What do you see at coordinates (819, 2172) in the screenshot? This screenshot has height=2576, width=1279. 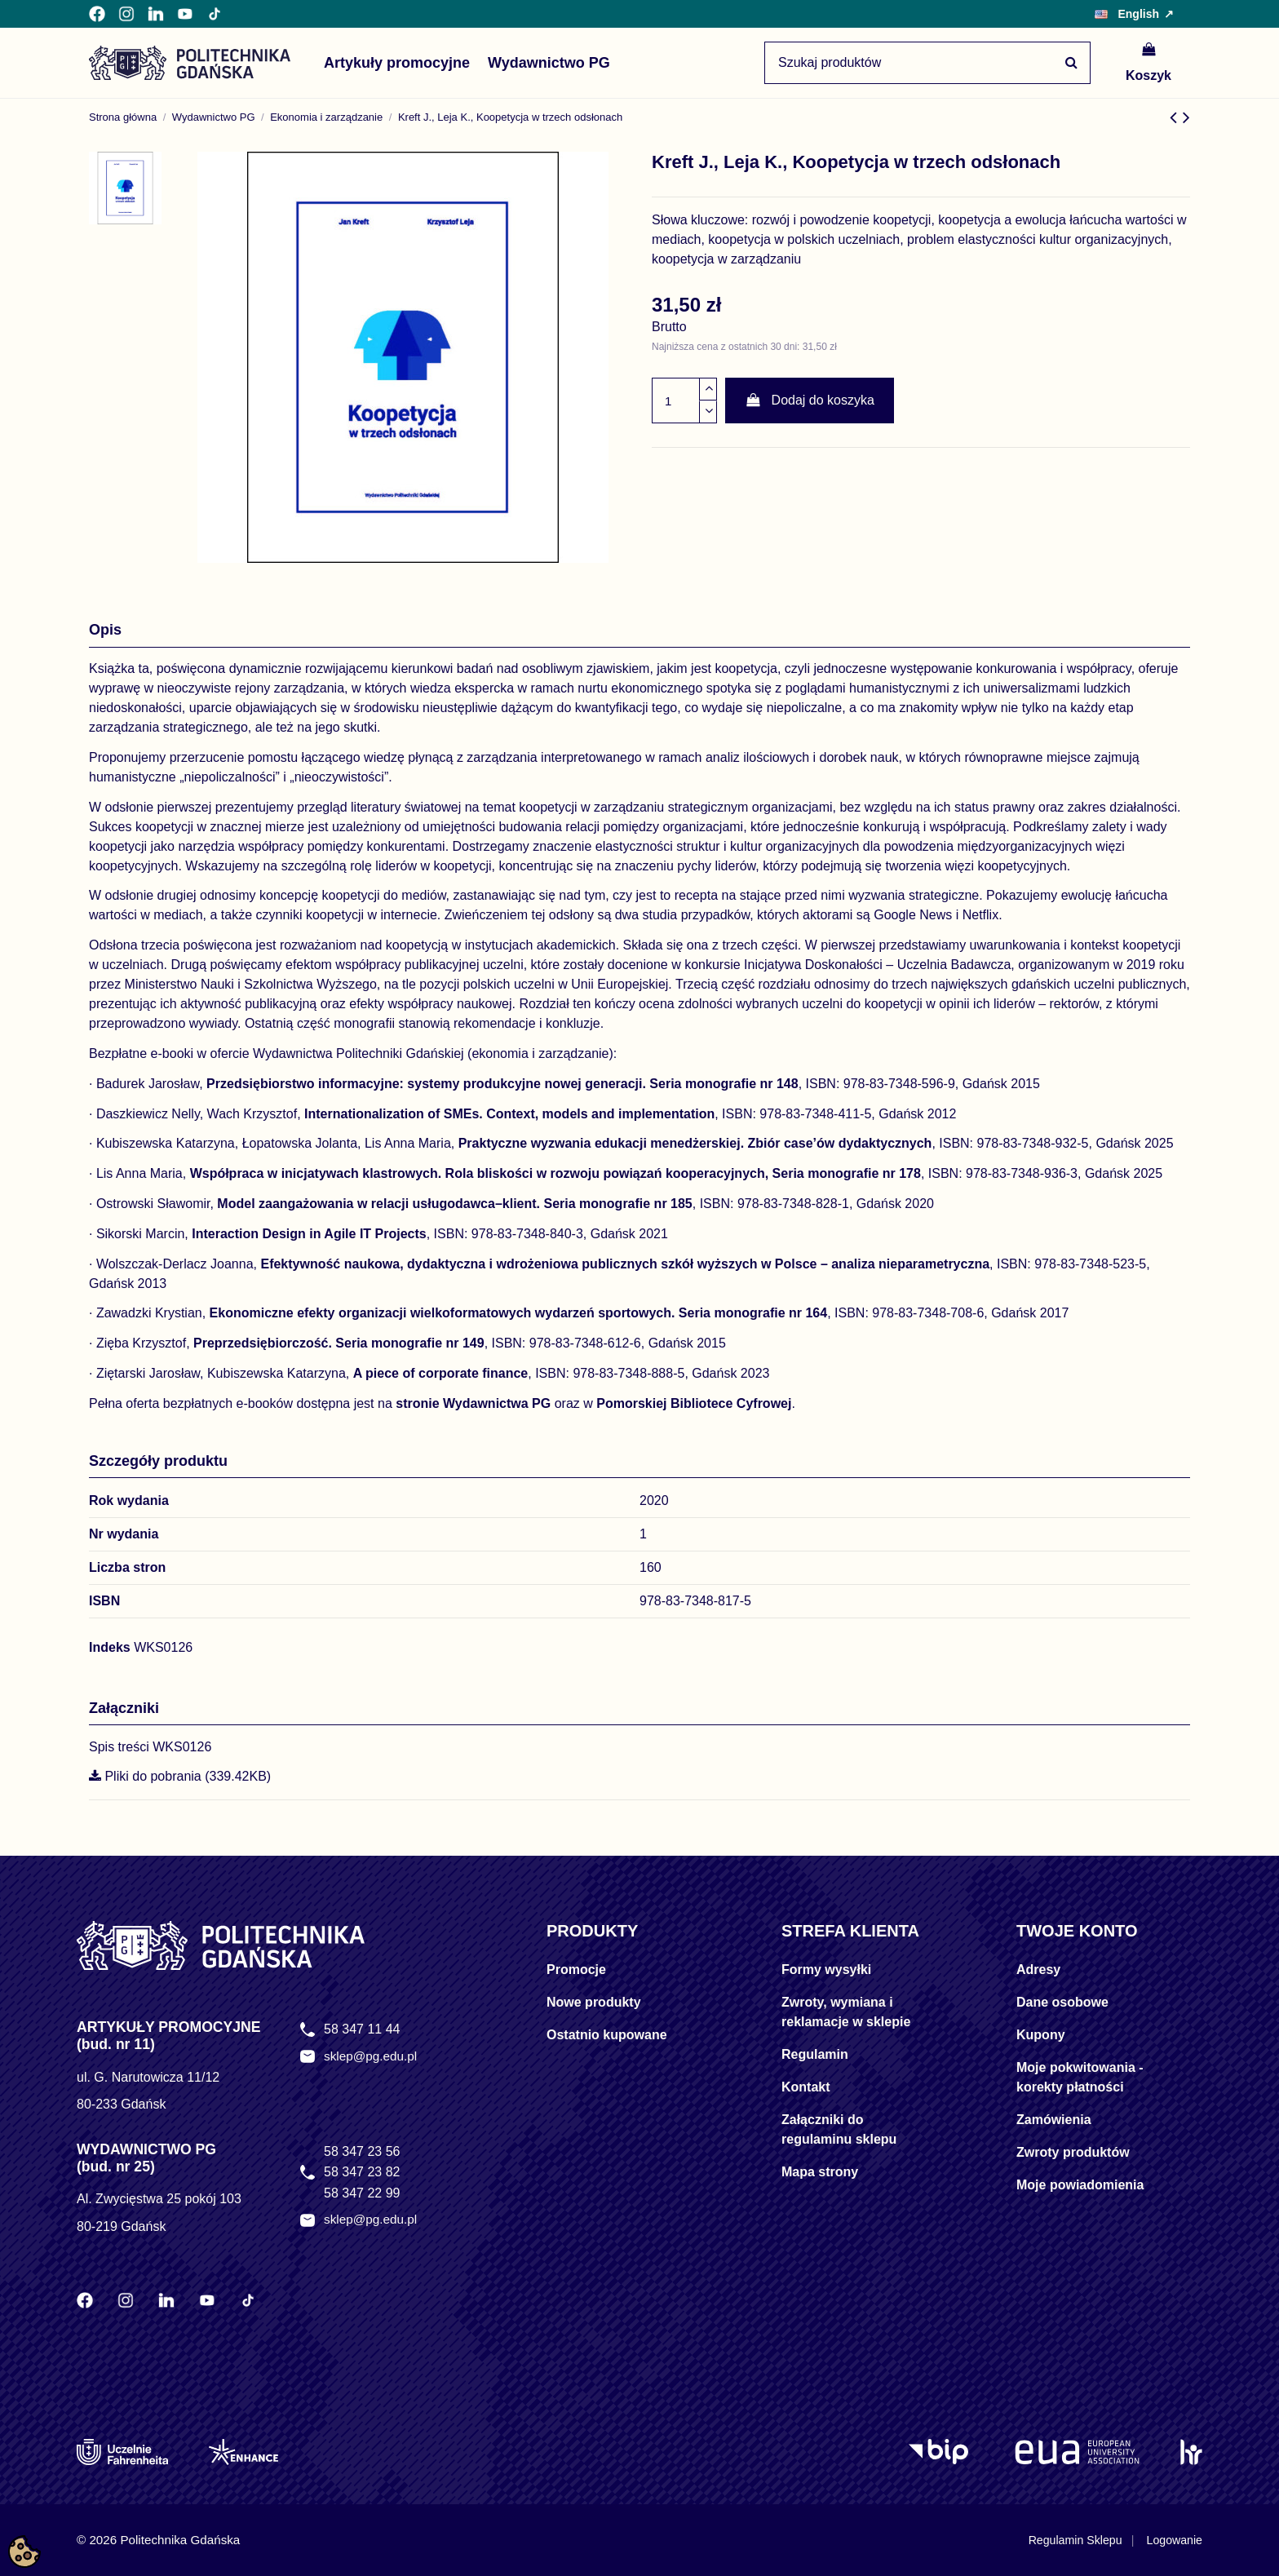 I see `Mapa strony` at bounding box center [819, 2172].